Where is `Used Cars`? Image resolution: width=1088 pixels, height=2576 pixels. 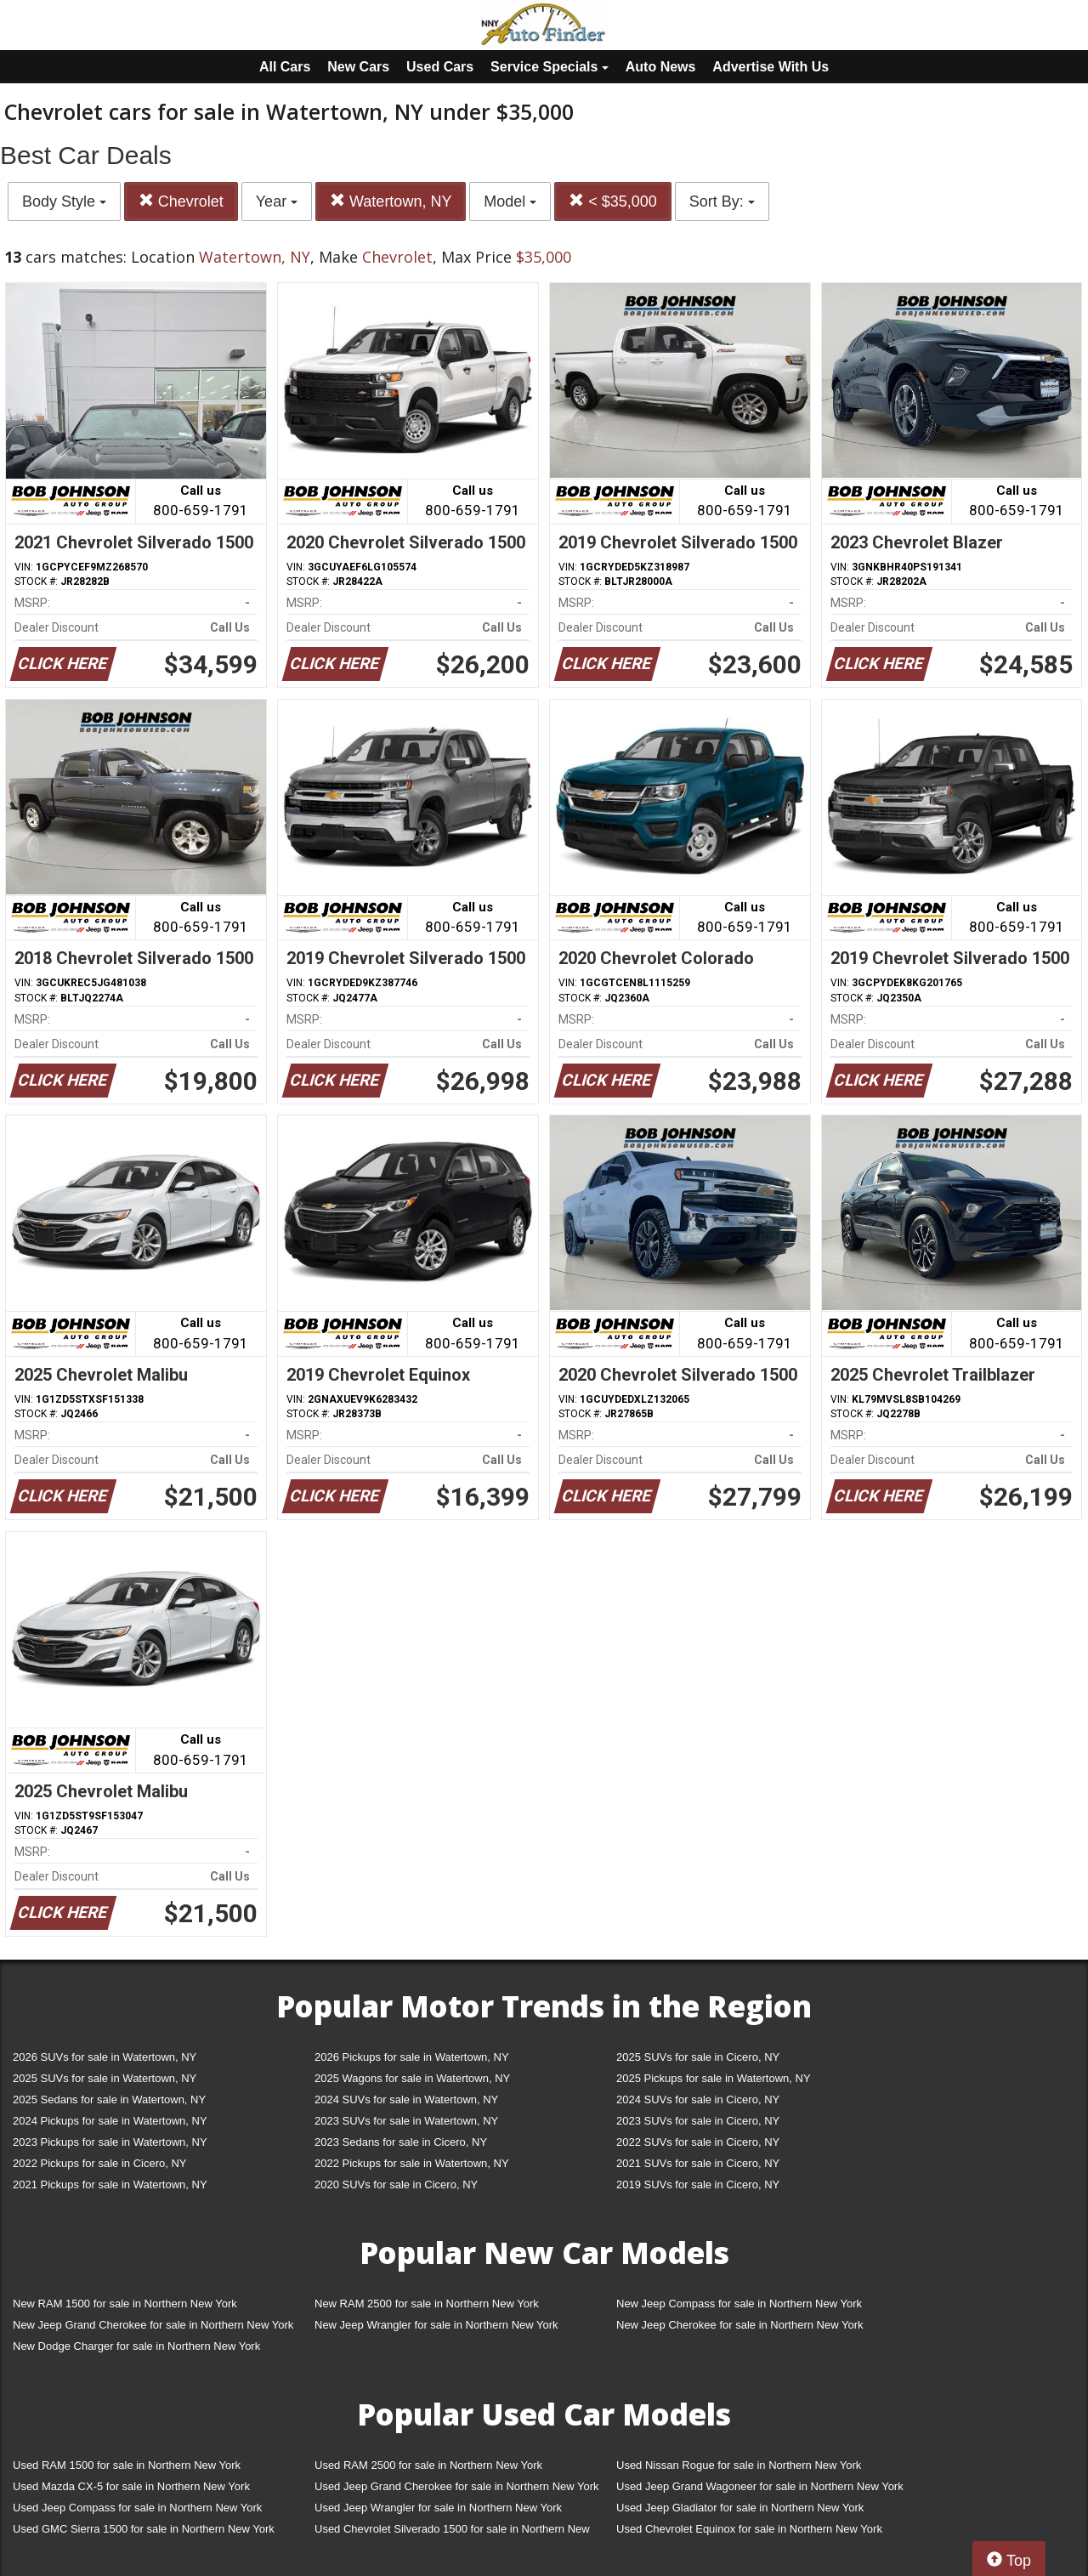 Used Cars is located at coordinates (439, 67).